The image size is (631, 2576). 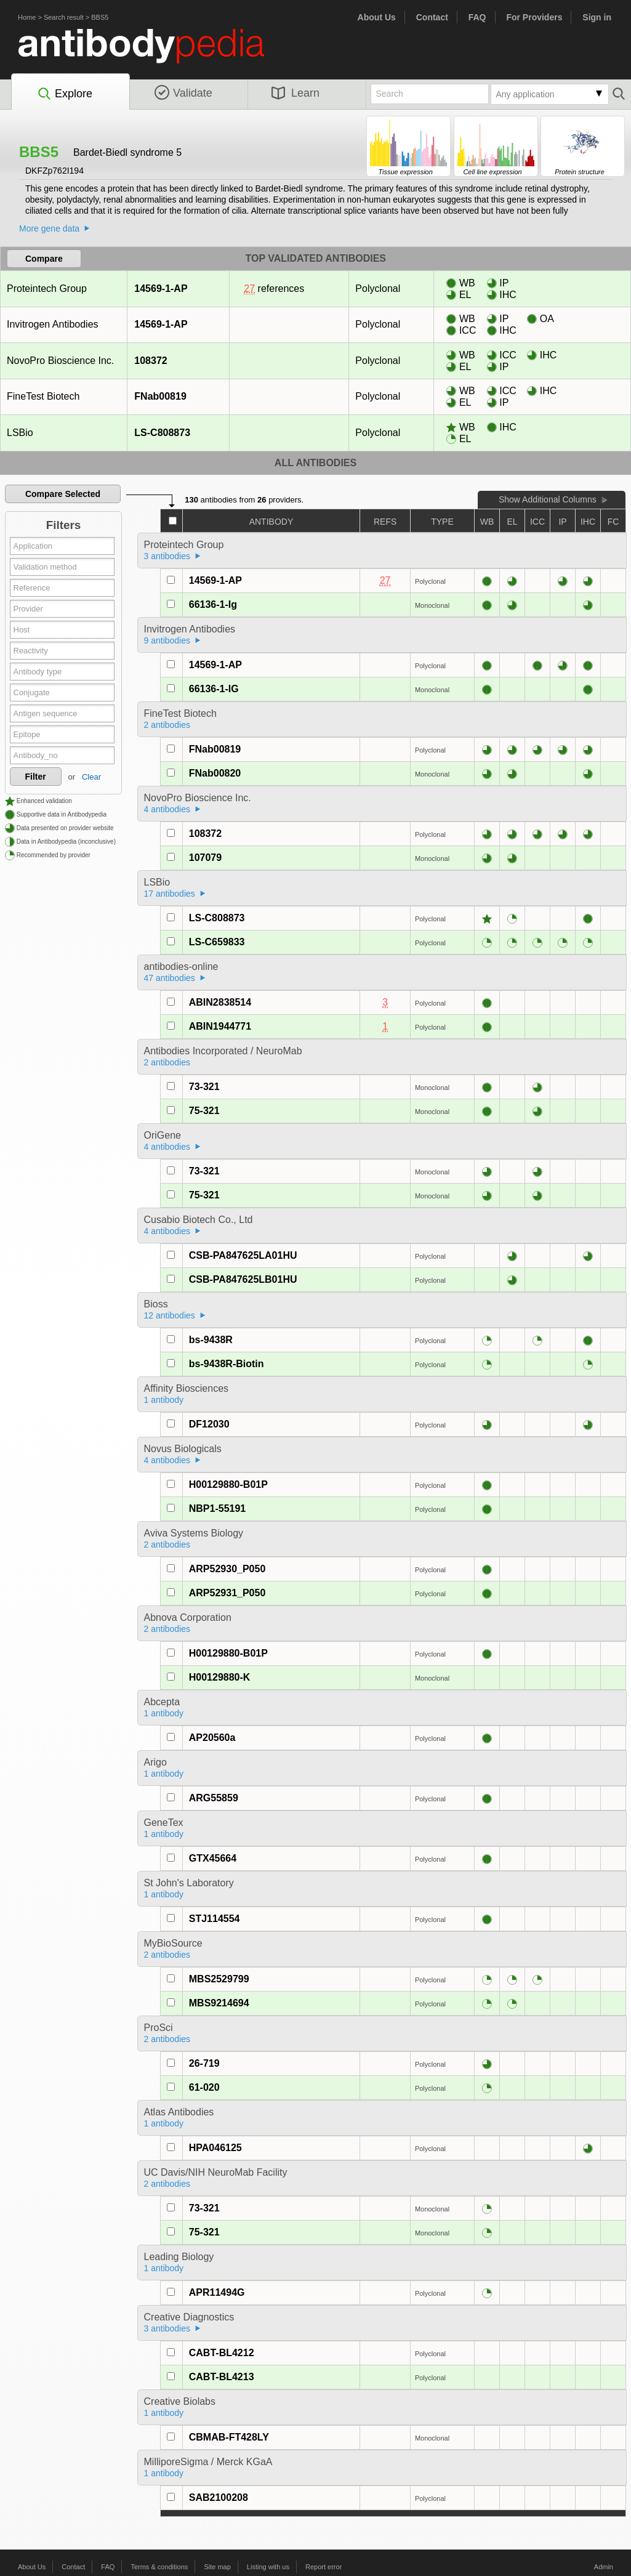 What do you see at coordinates (218, 2497) in the screenshot?
I see `SAB2100208` at bounding box center [218, 2497].